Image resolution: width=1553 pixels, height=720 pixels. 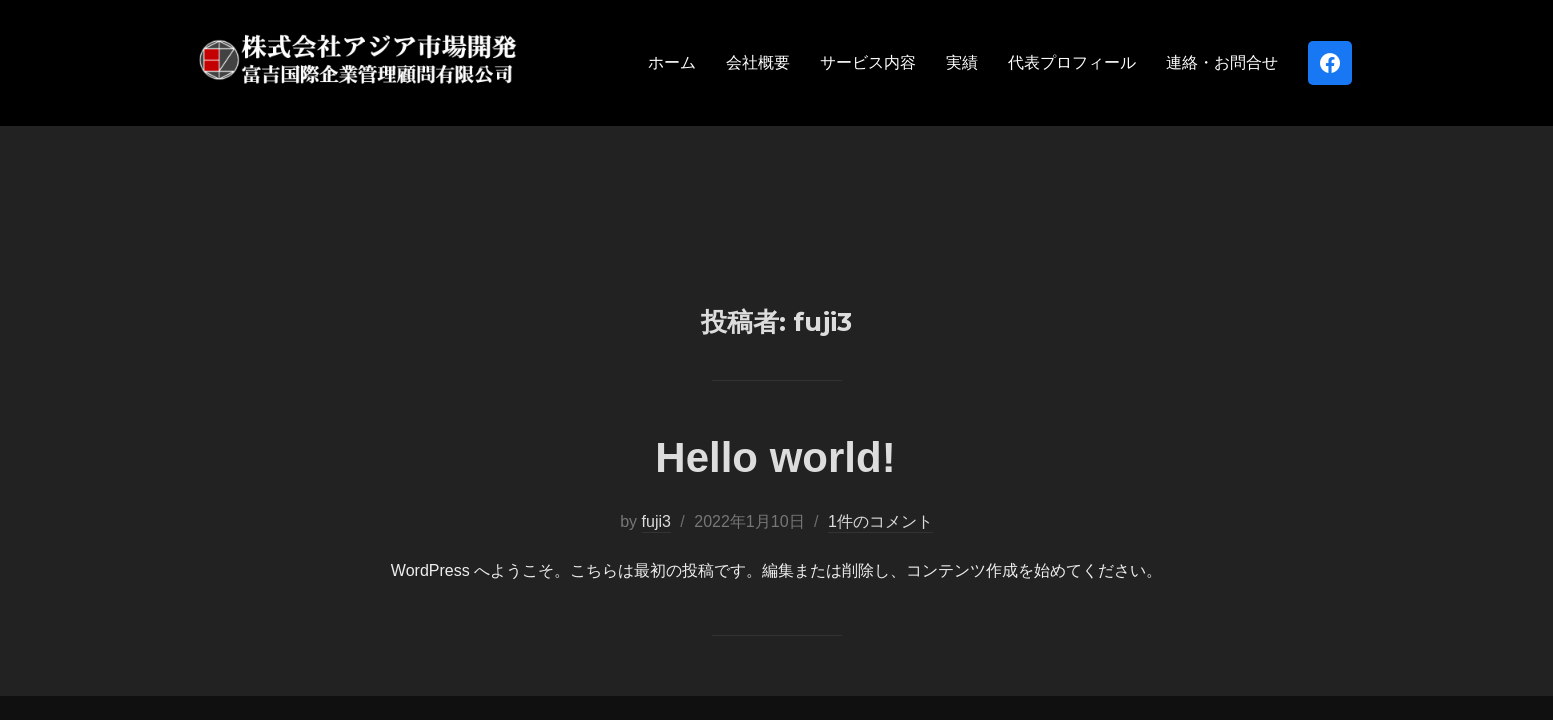 What do you see at coordinates (775, 331) in the screenshot?
I see `Hello world!` at bounding box center [775, 331].